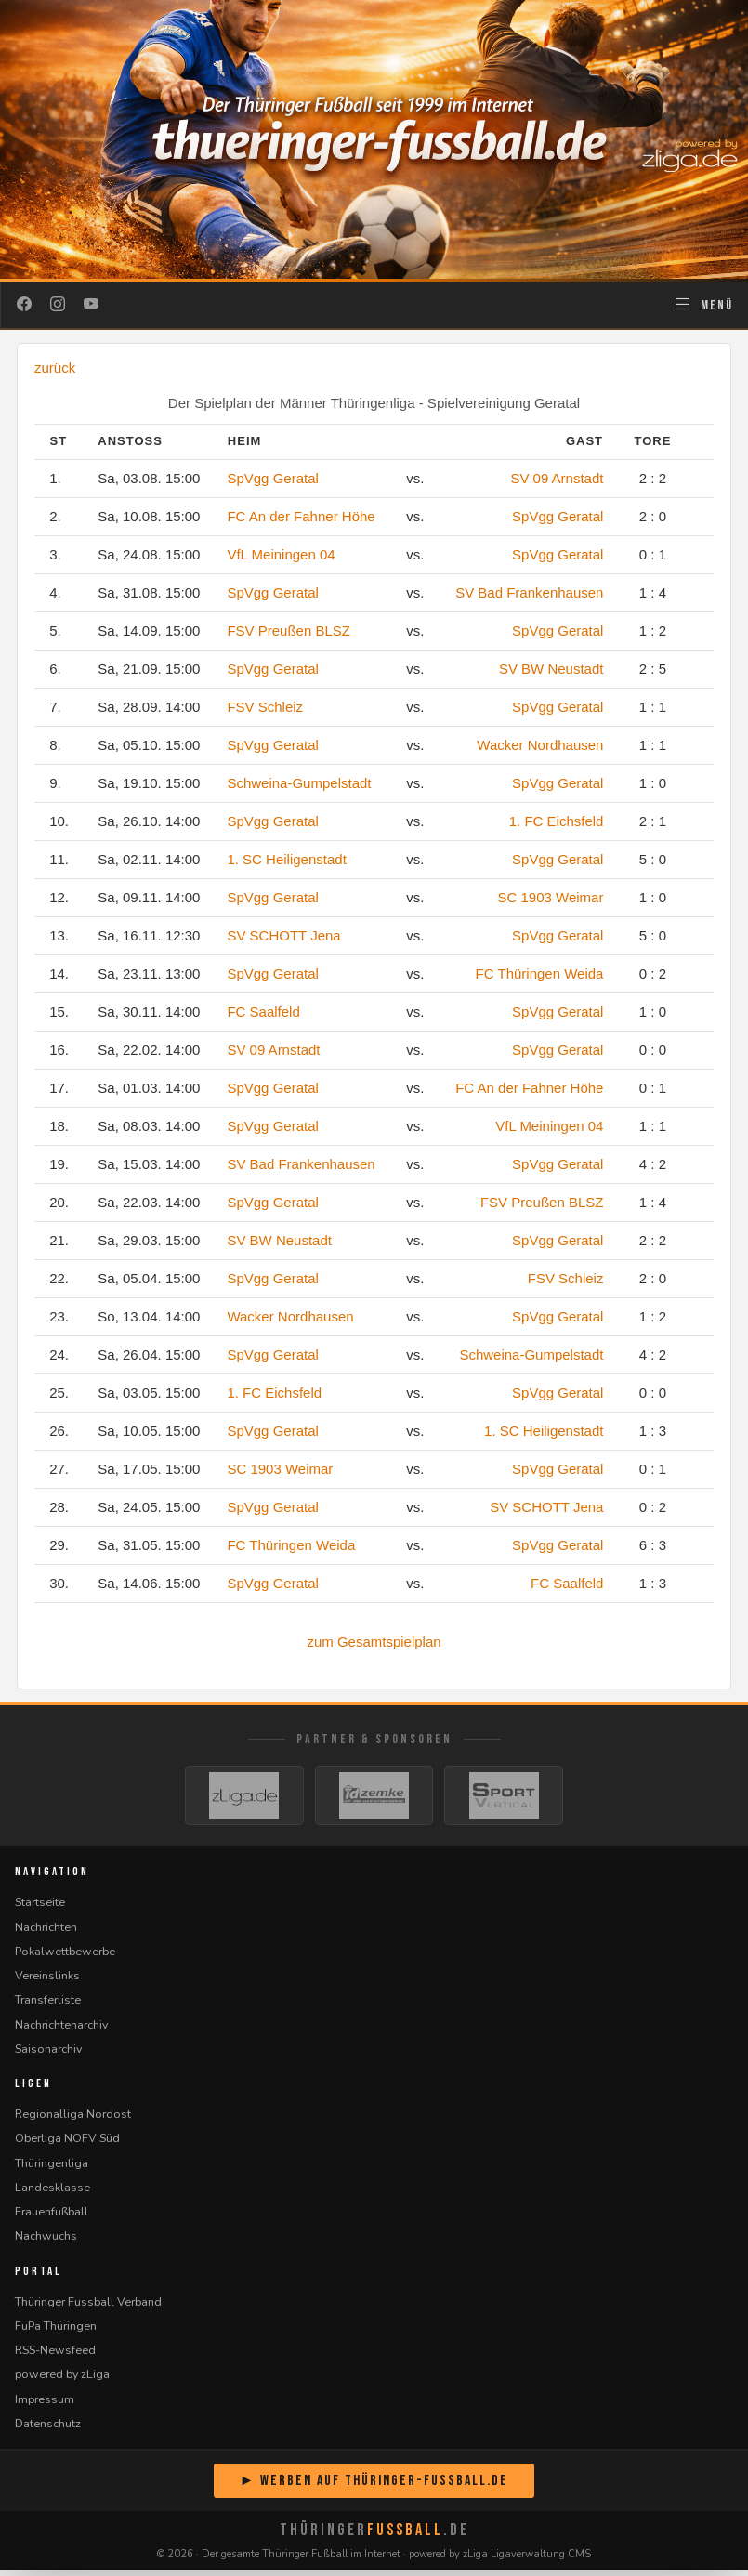 This screenshot has height=2576, width=748. Describe the element at coordinates (373, 1641) in the screenshot. I see `zum Gesamtspielplan` at that location.